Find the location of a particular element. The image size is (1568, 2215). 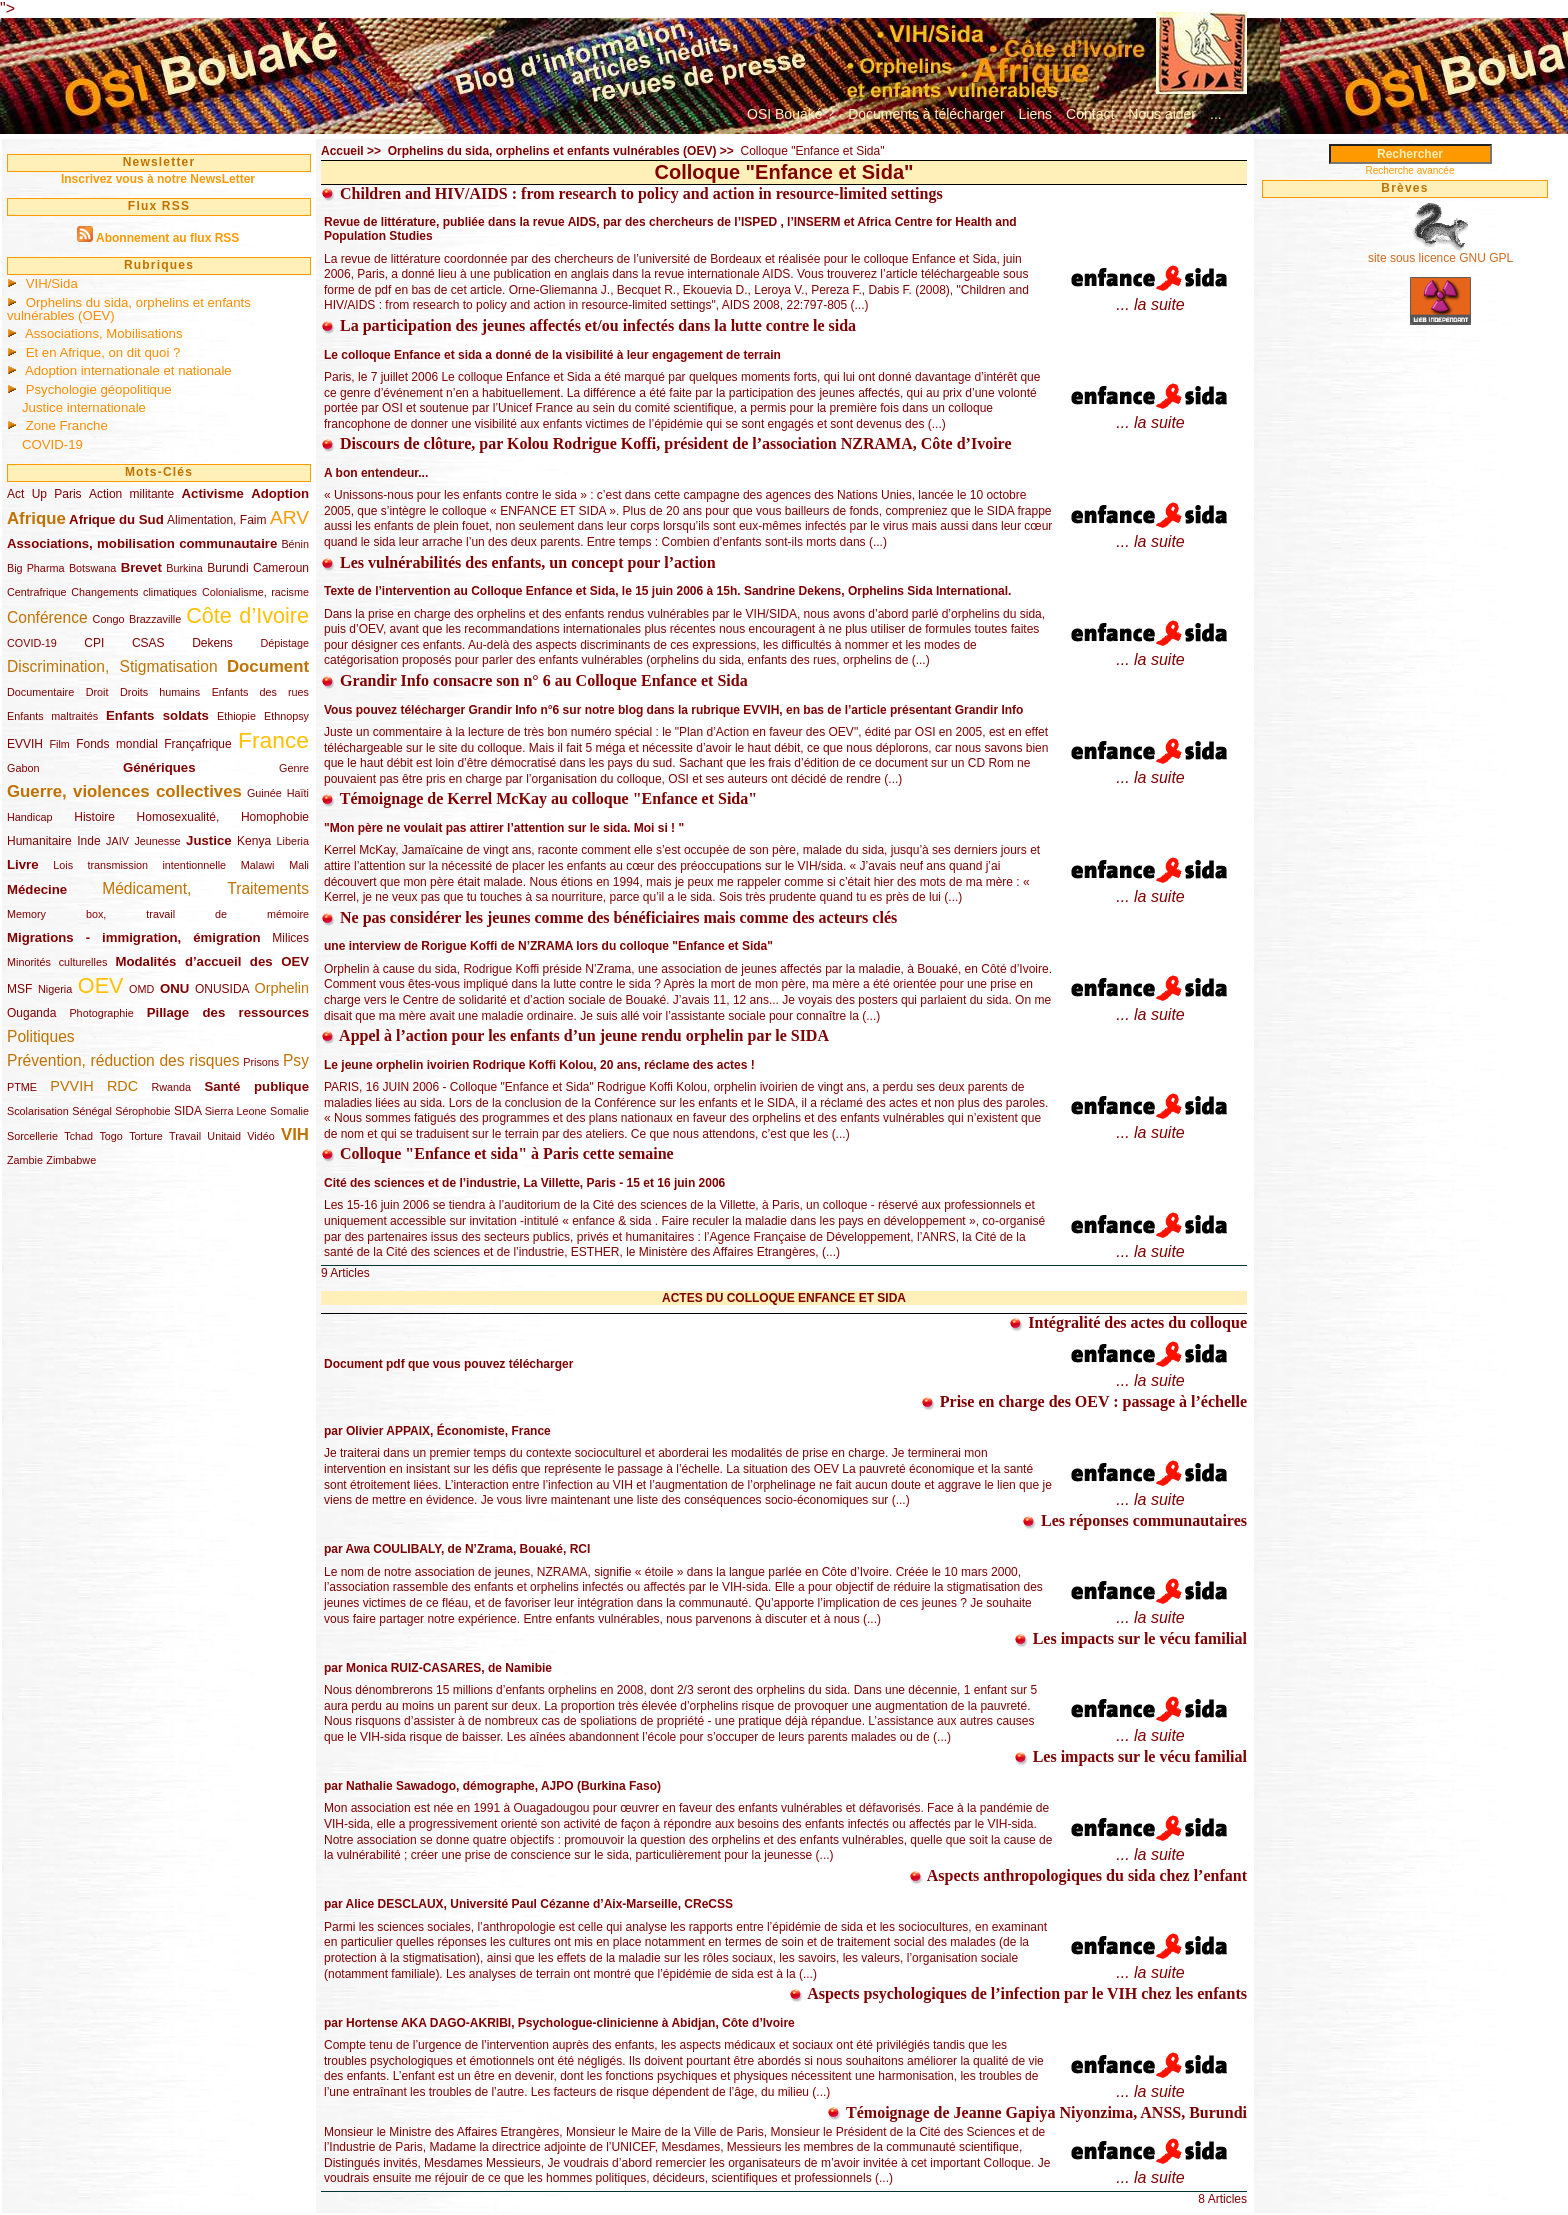

PVVIH is located at coordinates (71, 1086).